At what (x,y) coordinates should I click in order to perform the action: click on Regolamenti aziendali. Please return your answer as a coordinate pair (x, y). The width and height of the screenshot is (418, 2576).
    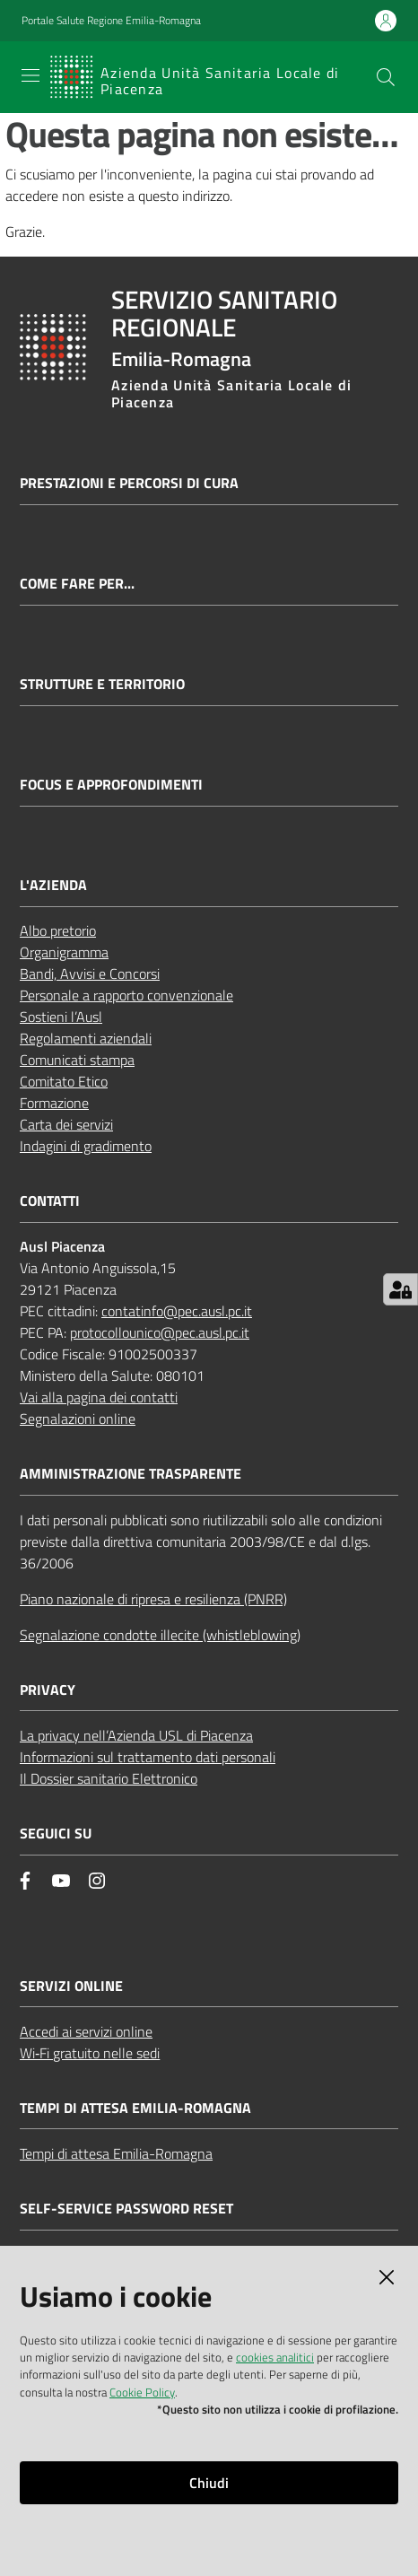
    Looking at the image, I should click on (86, 1038).